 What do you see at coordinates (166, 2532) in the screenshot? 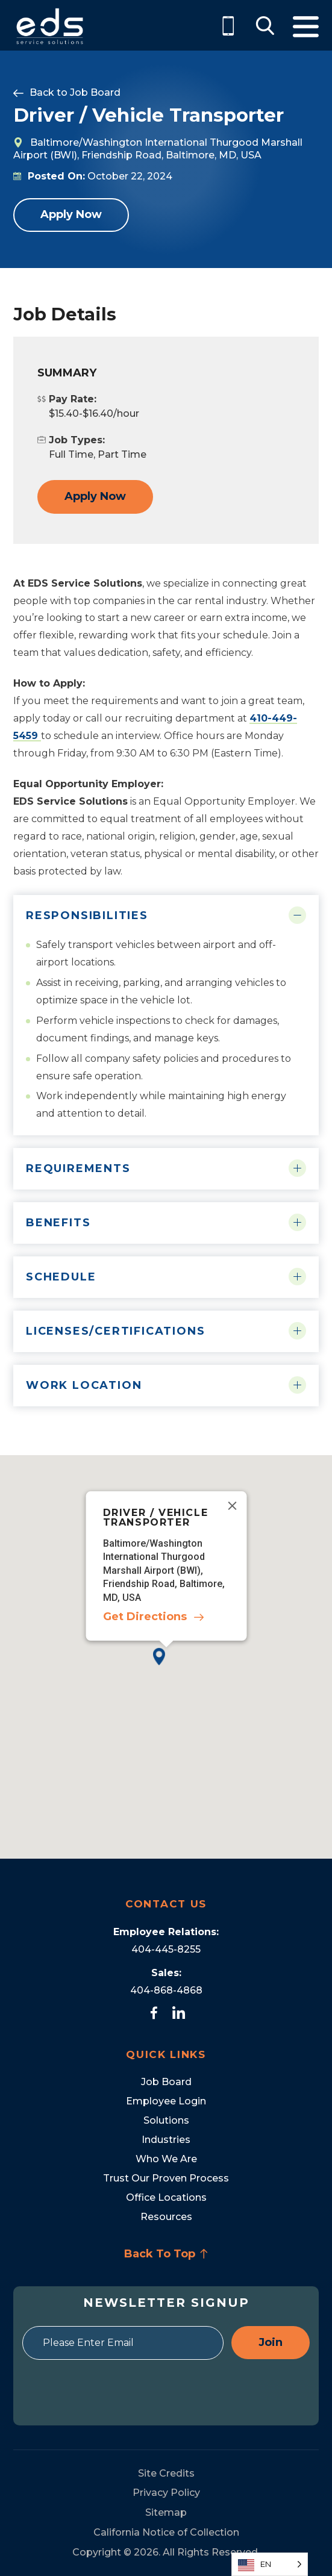
I see `California Notice of Collection` at bounding box center [166, 2532].